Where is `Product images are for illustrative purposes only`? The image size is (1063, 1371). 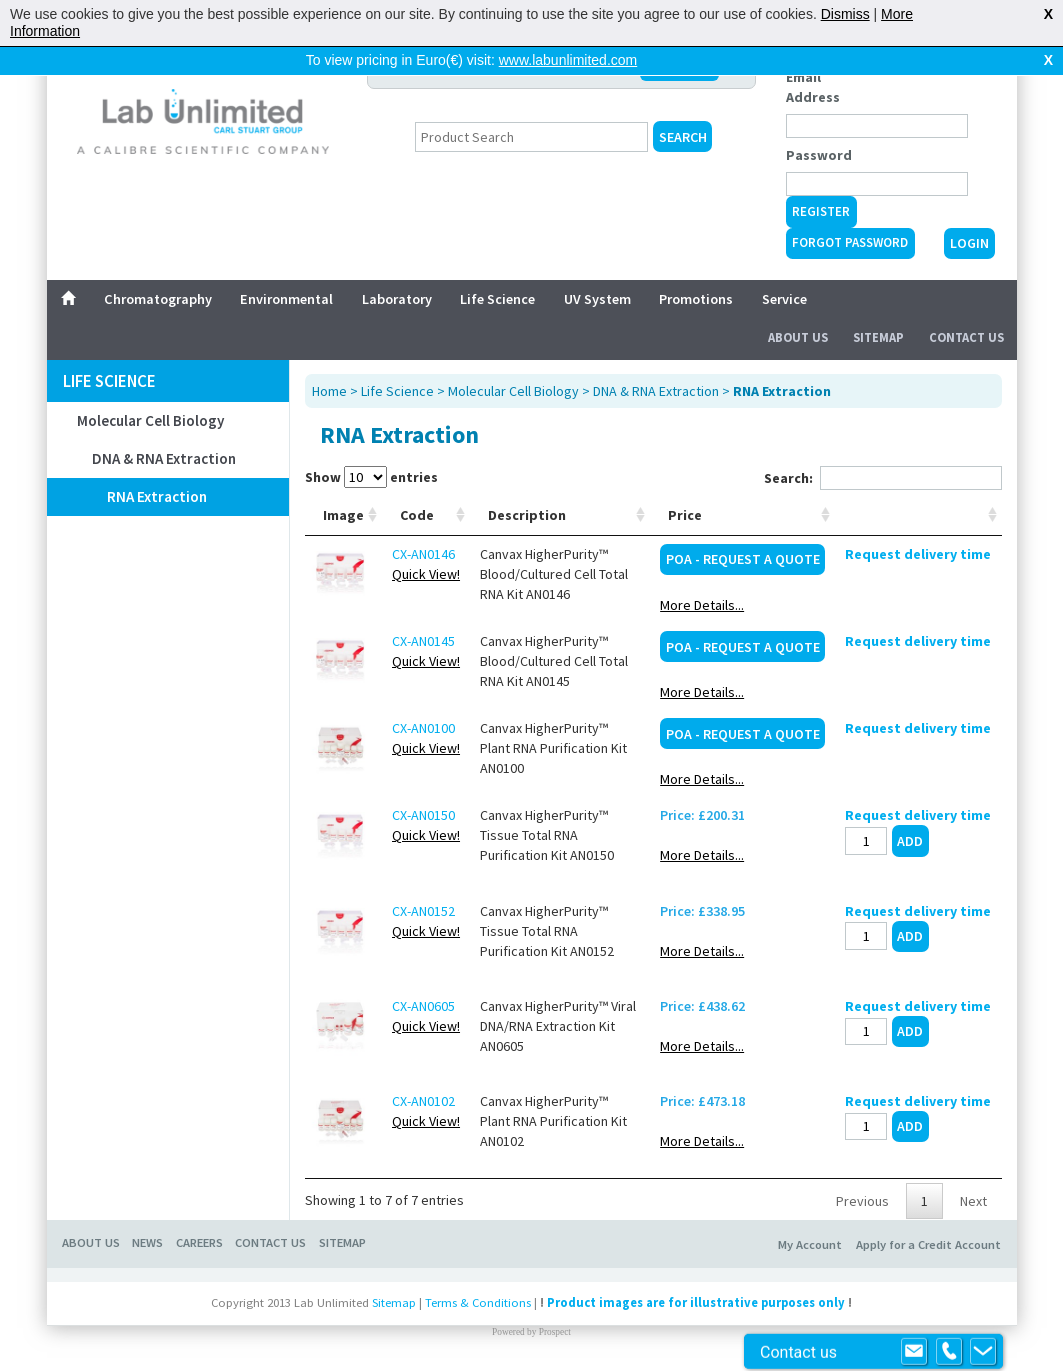
Product images are for illustrative purposes only is located at coordinates (696, 1302).